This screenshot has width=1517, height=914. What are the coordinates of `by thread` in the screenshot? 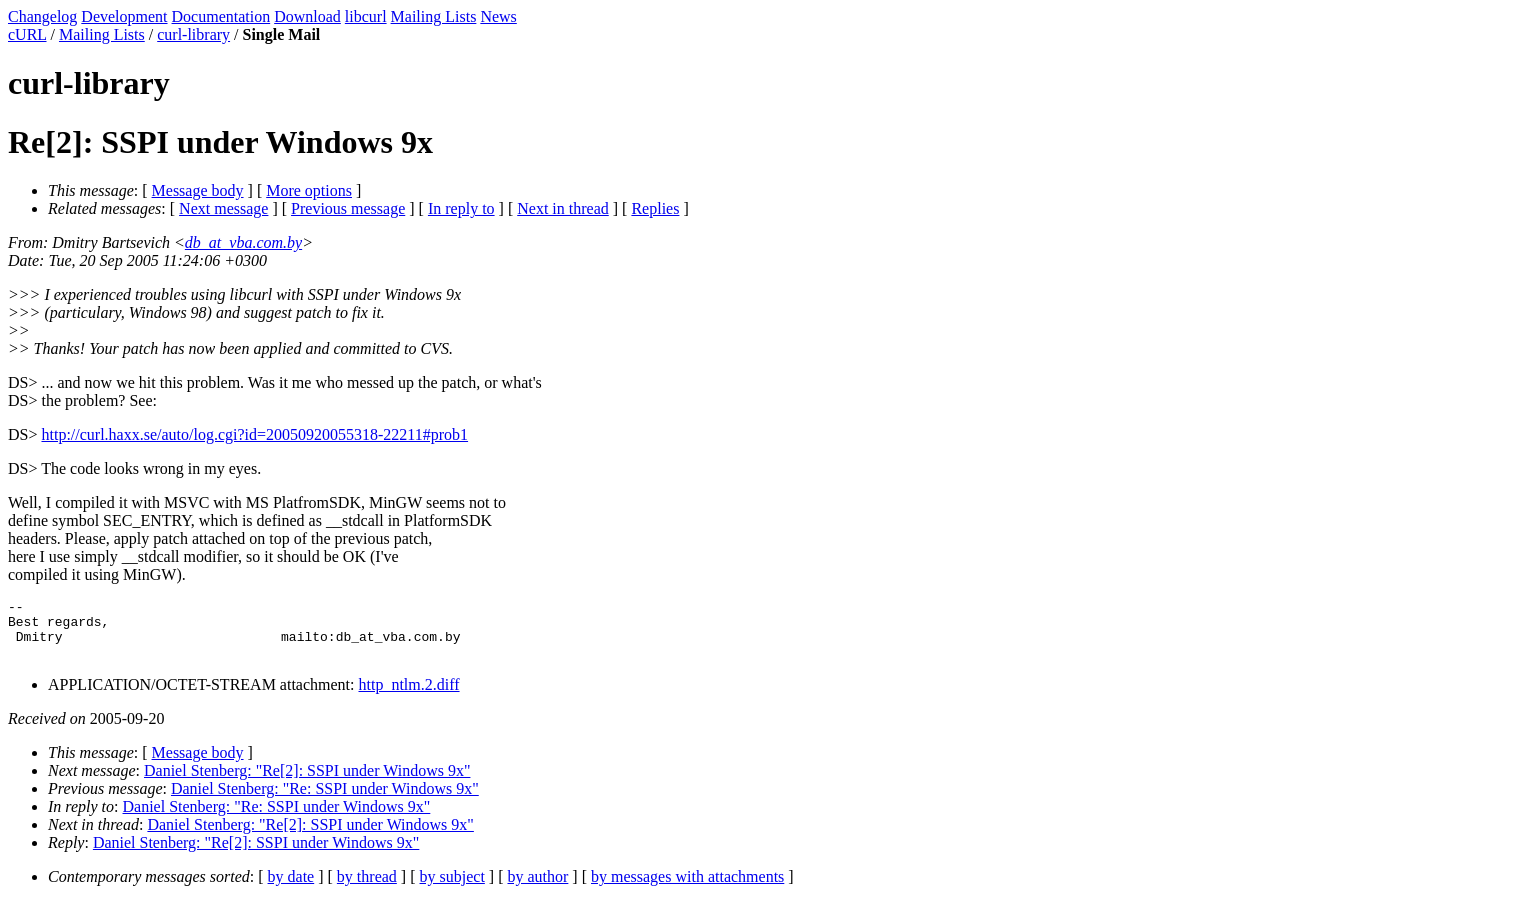 It's located at (367, 888).